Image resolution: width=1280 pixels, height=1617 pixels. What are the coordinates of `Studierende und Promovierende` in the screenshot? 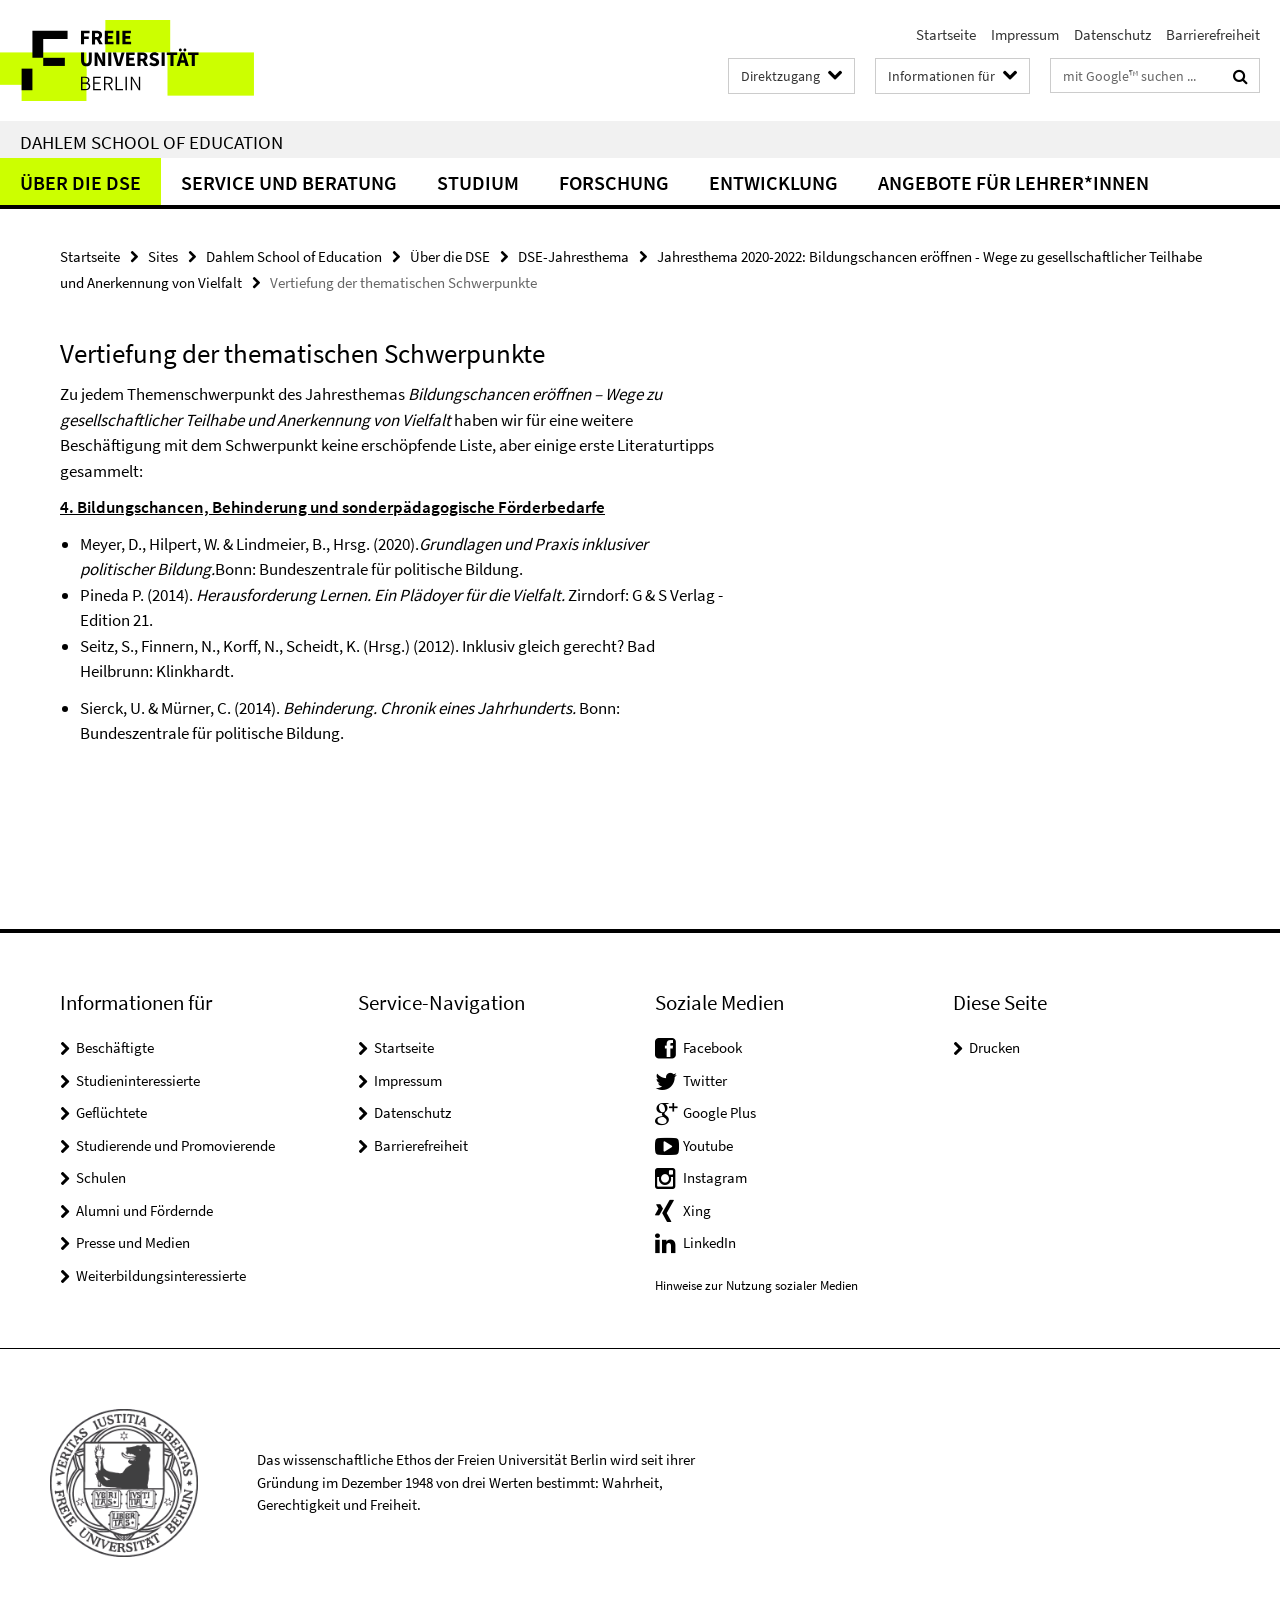 It's located at (175, 1145).